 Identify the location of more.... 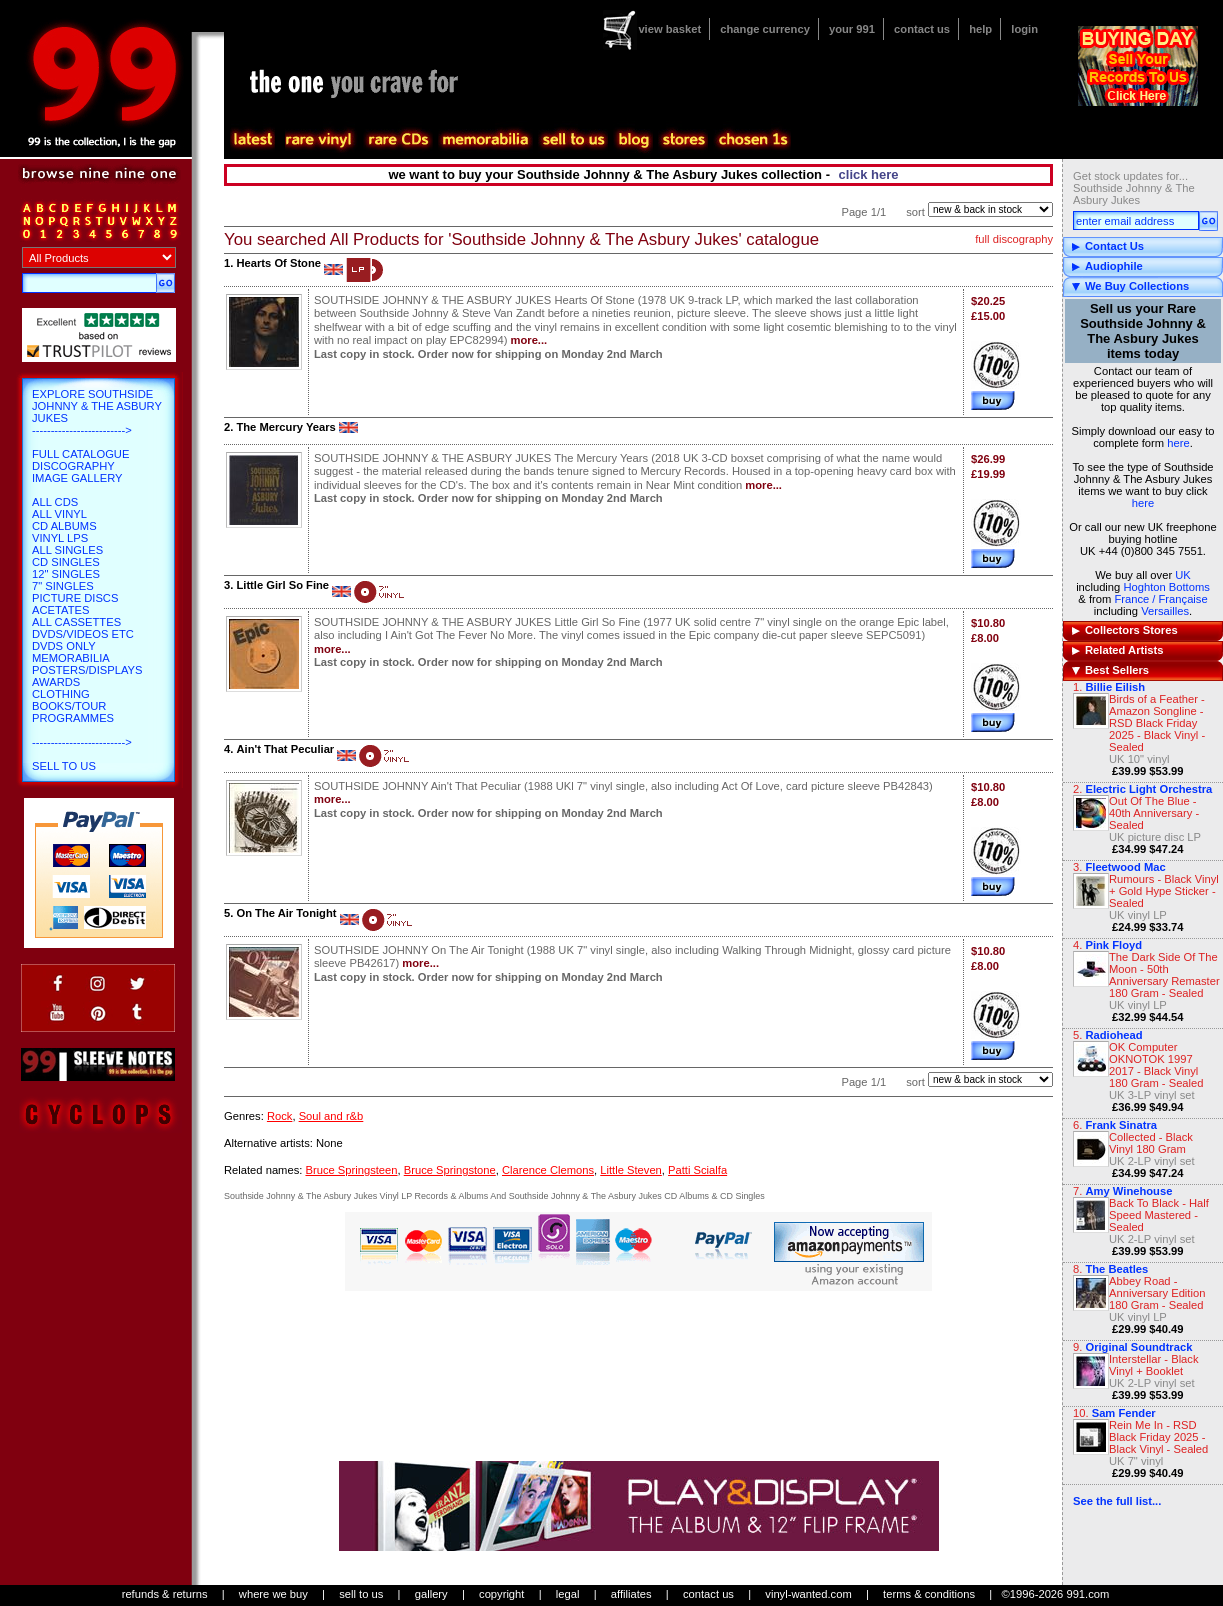
(529, 340).